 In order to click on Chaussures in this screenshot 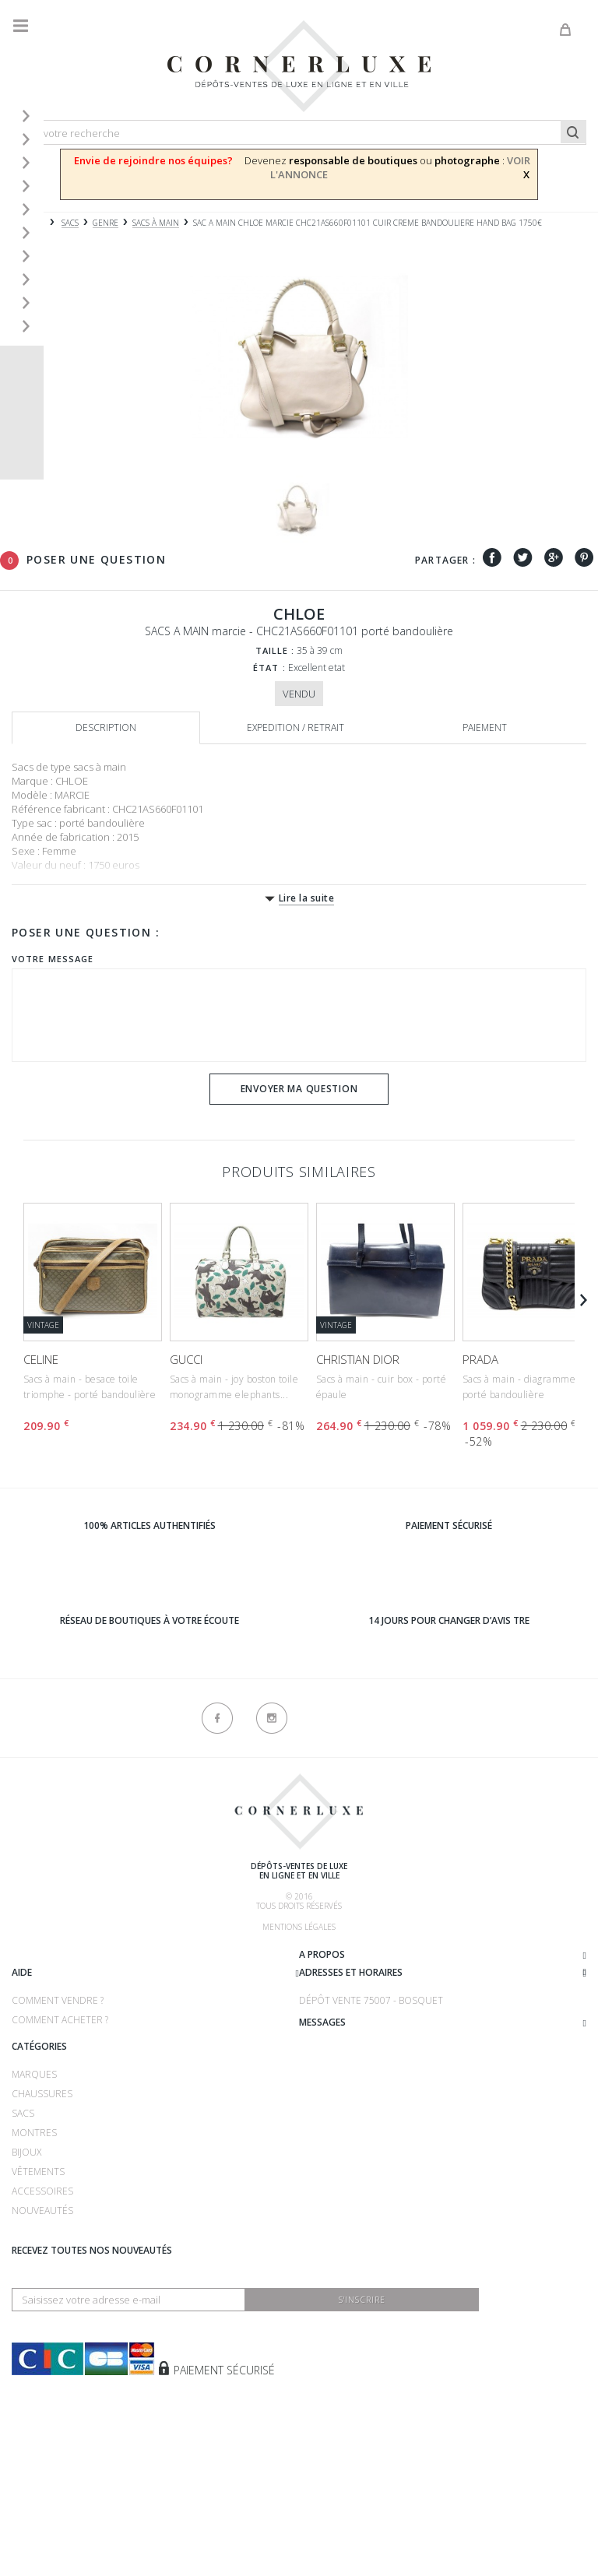, I will do `click(42, 2216)`.